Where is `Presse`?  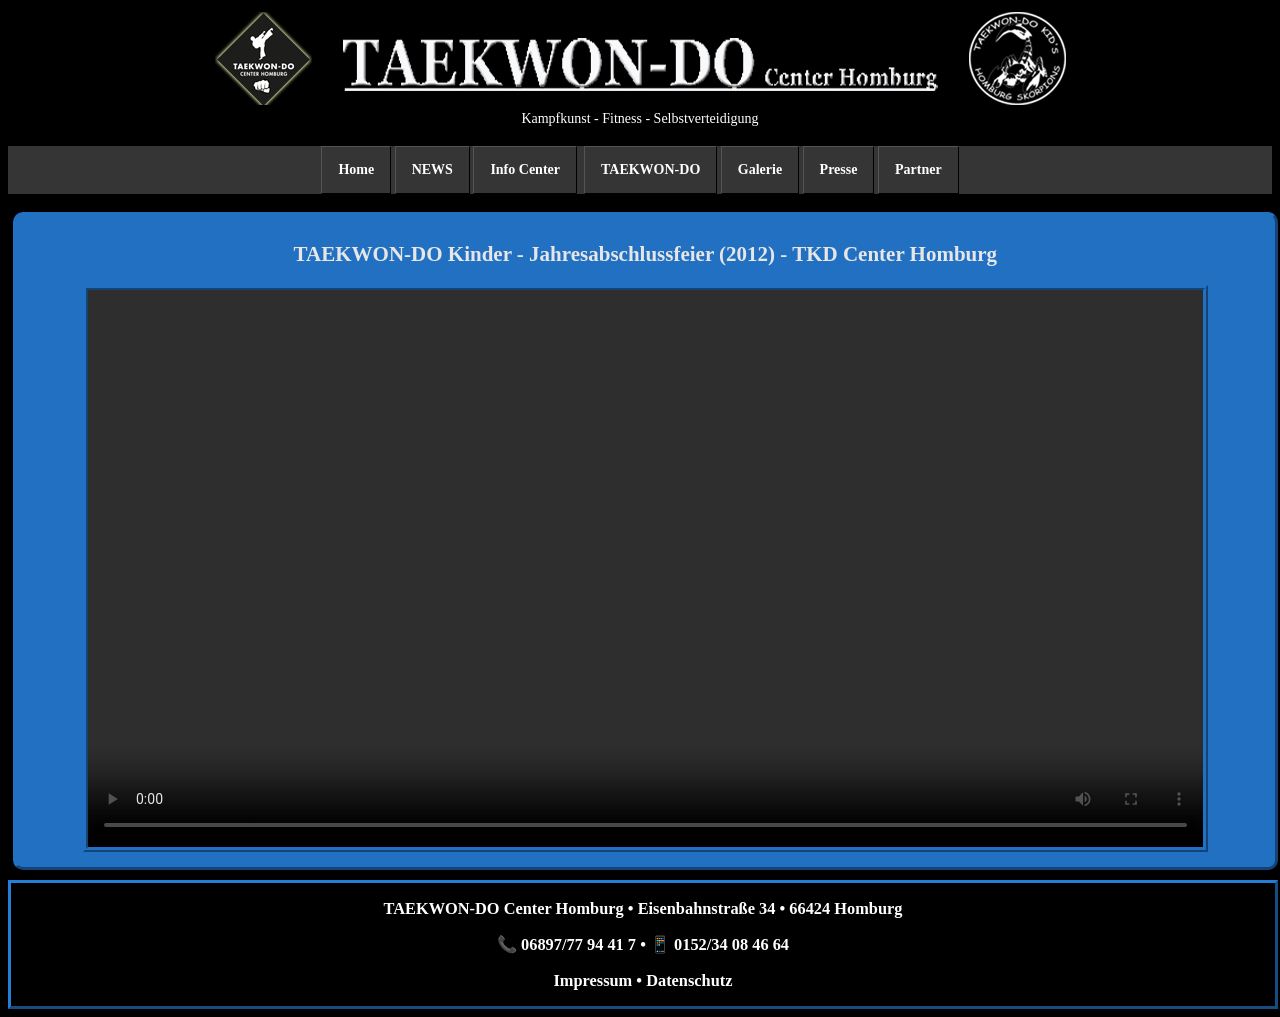 Presse is located at coordinates (839, 169).